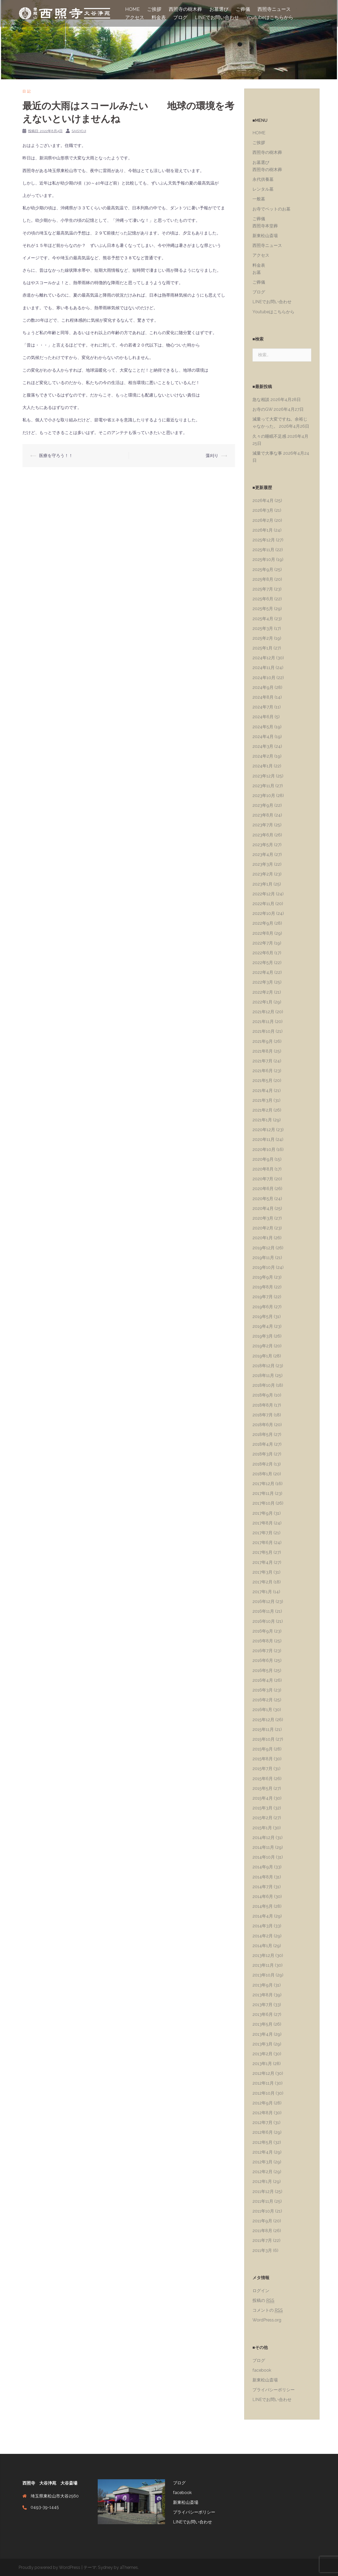 Image resolution: width=338 pixels, height=2576 pixels. Describe the element at coordinates (263, 1139) in the screenshot. I see `2020年11月` at that location.